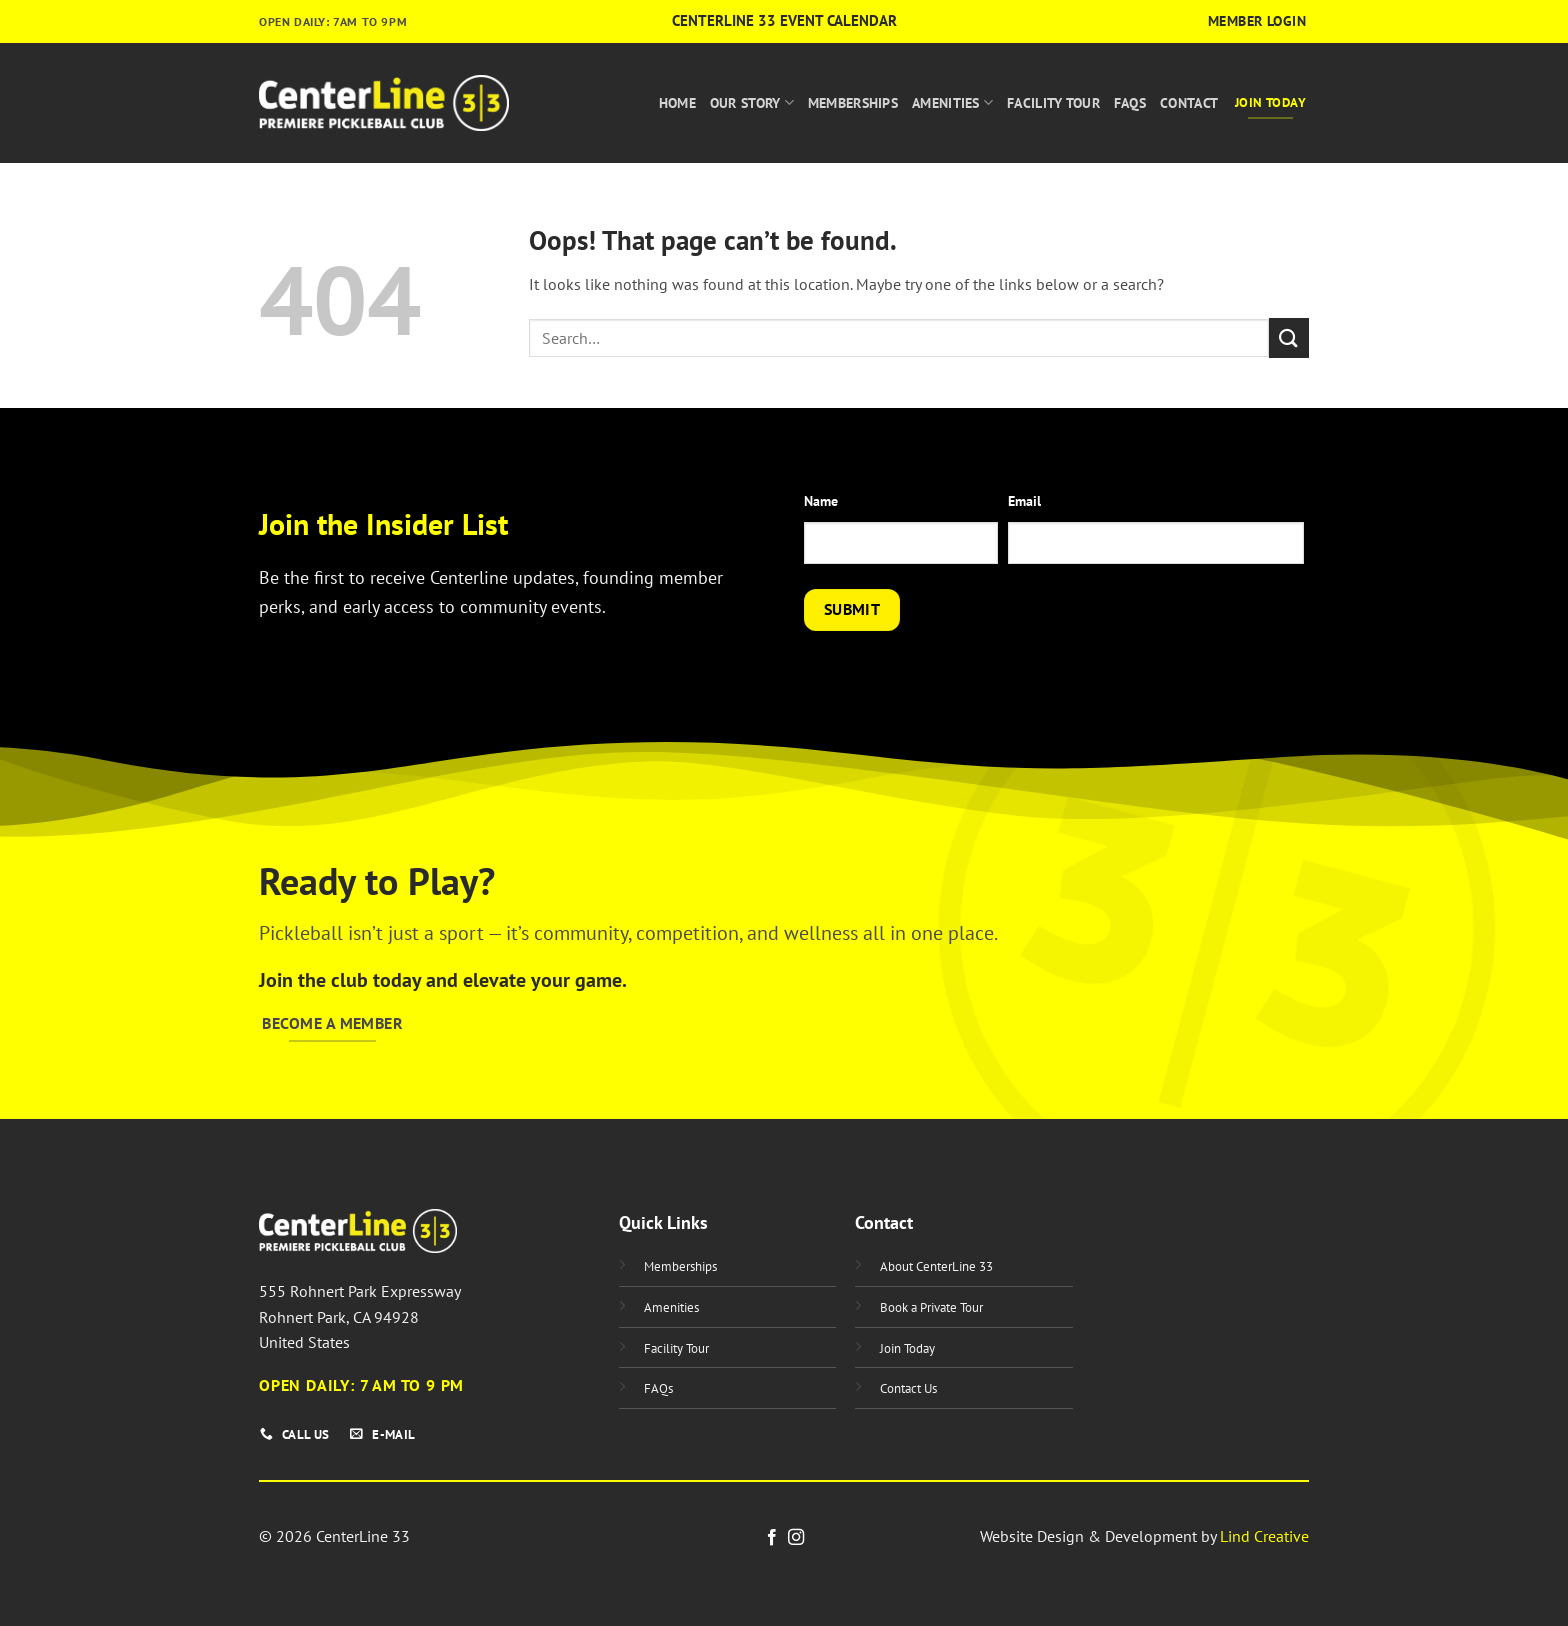  Describe the element at coordinates (796, 1538) in the screenshot. I see `[Follow on Instagram]` at that location.